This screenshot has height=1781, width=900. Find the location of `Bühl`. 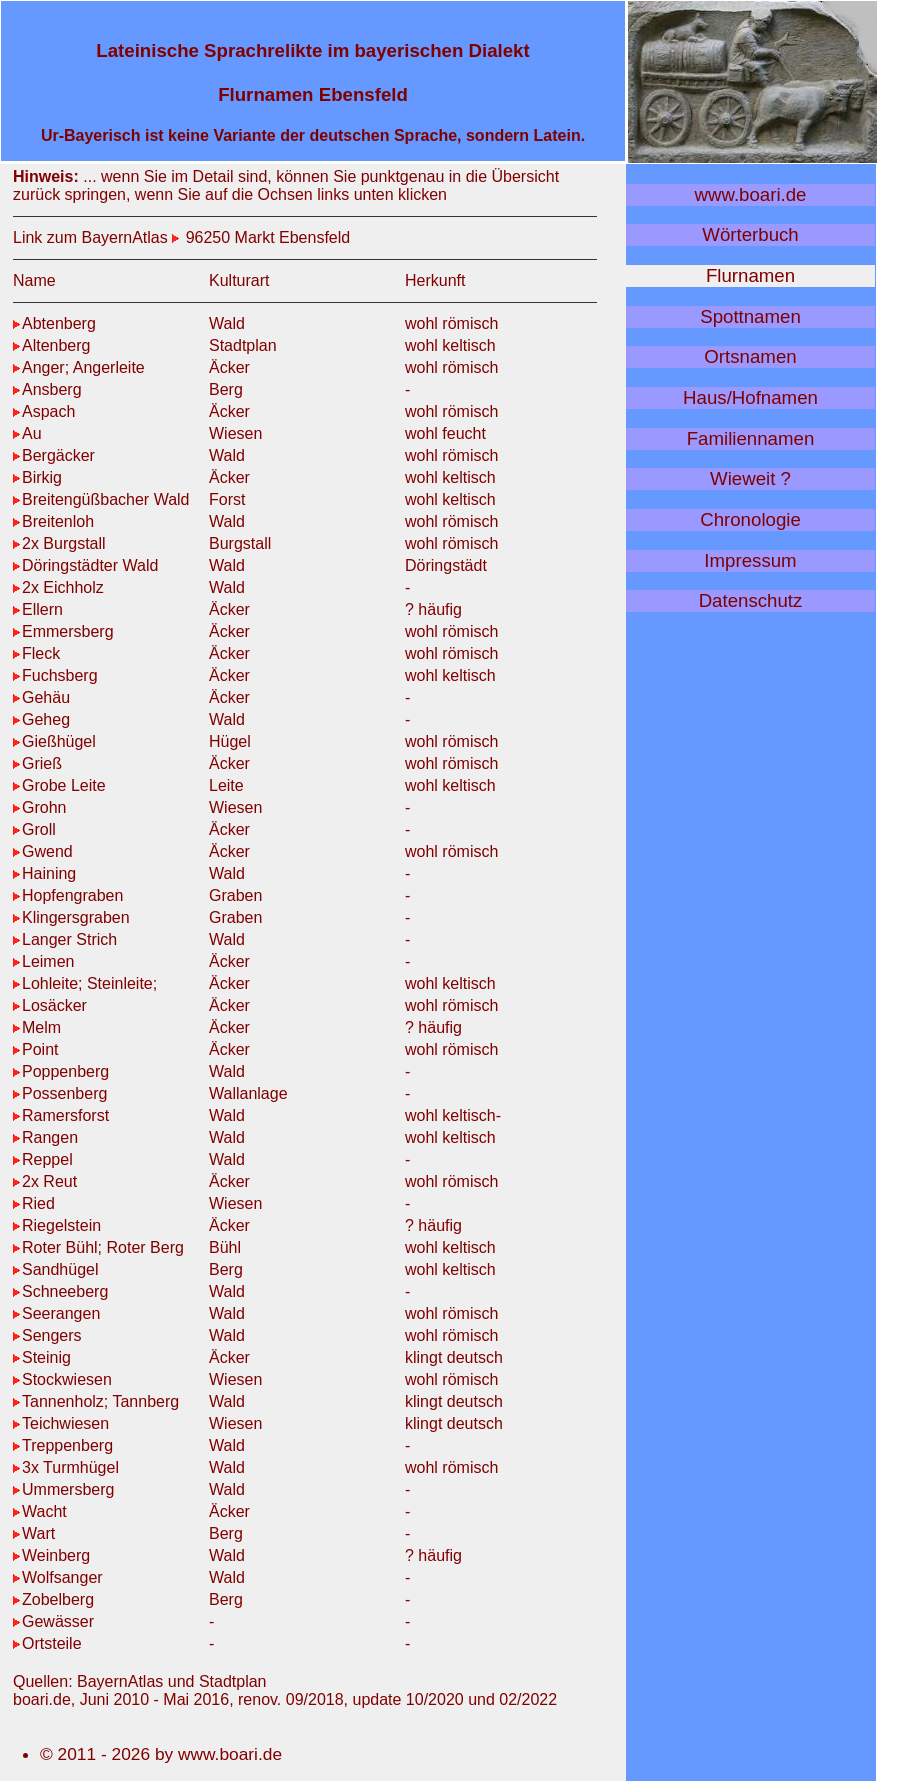

Bühl is located at coordinates (225, 1247).